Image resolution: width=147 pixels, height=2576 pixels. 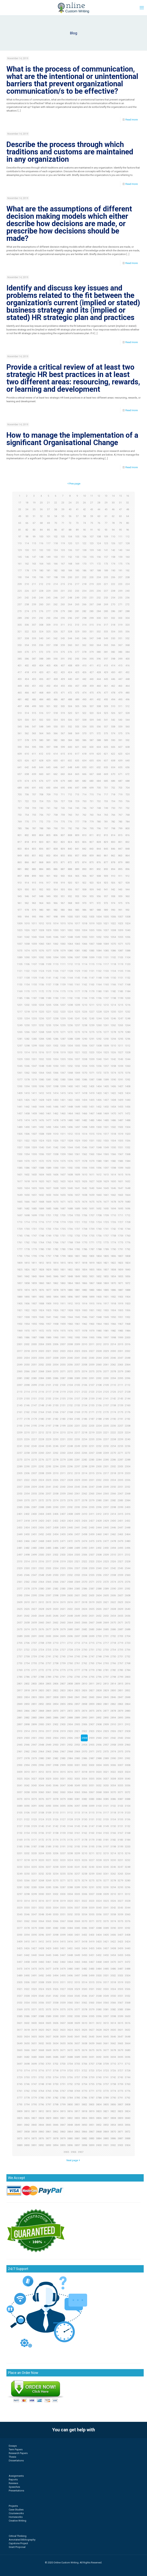 What do you see at coordinates (99, 604) in the screenshot?
I see `268` at bounding box center [99, 604].